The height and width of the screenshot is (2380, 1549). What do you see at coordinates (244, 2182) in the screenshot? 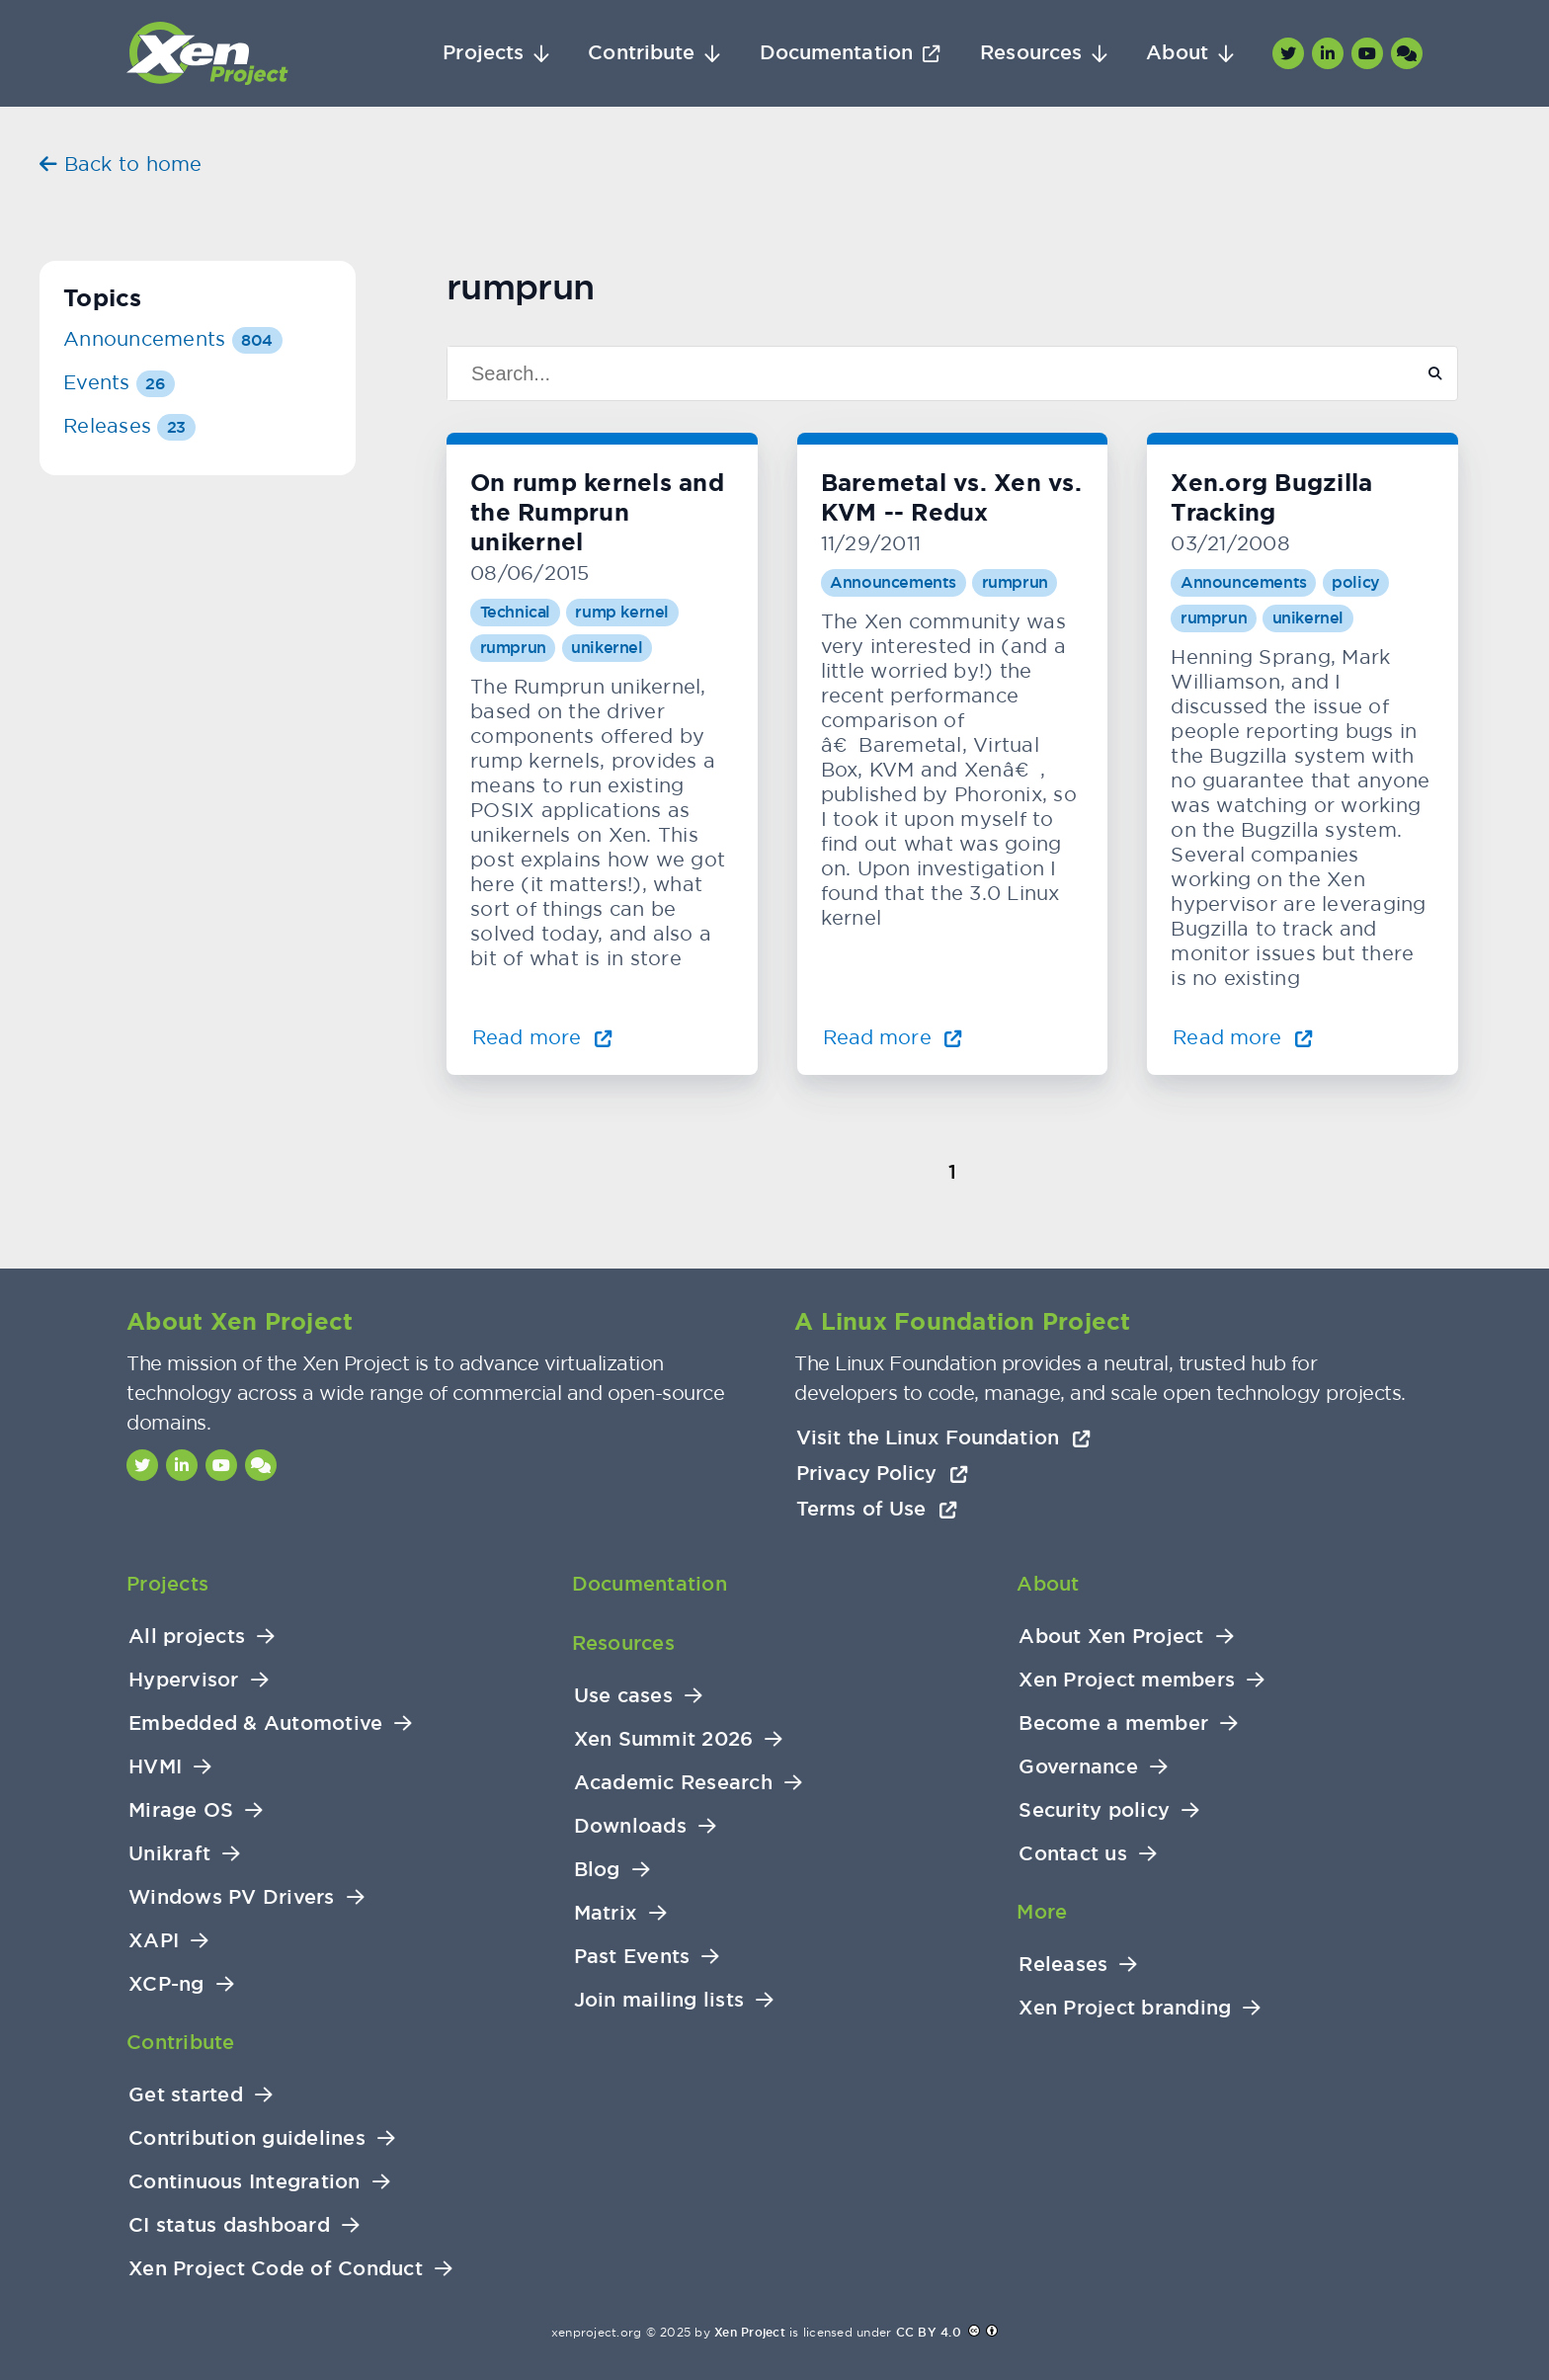
I see `Continuous Integration` at bounding box center [244, 2182].